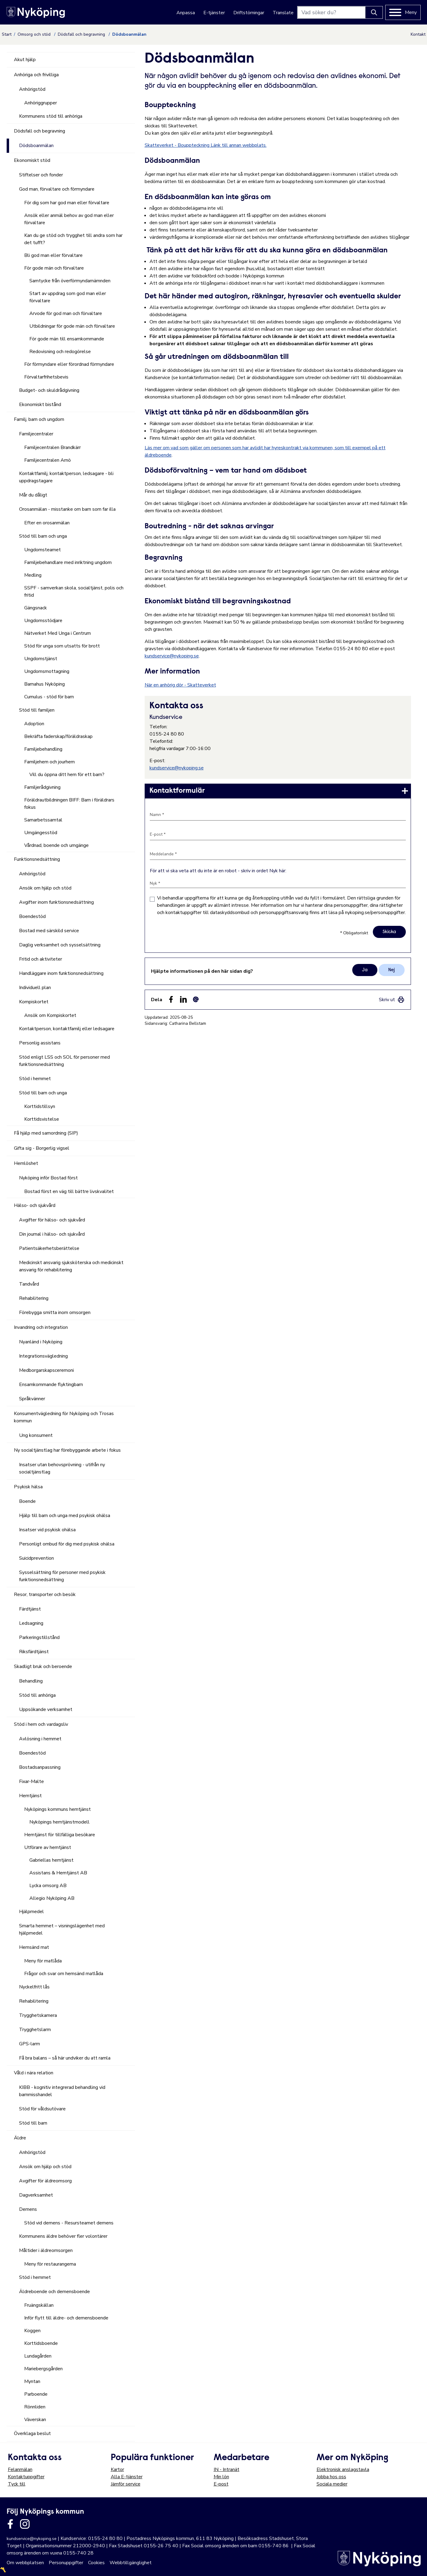 The width and height of the screenshot is (427, 2576). I want to click on Adoption, so click(34, 723).